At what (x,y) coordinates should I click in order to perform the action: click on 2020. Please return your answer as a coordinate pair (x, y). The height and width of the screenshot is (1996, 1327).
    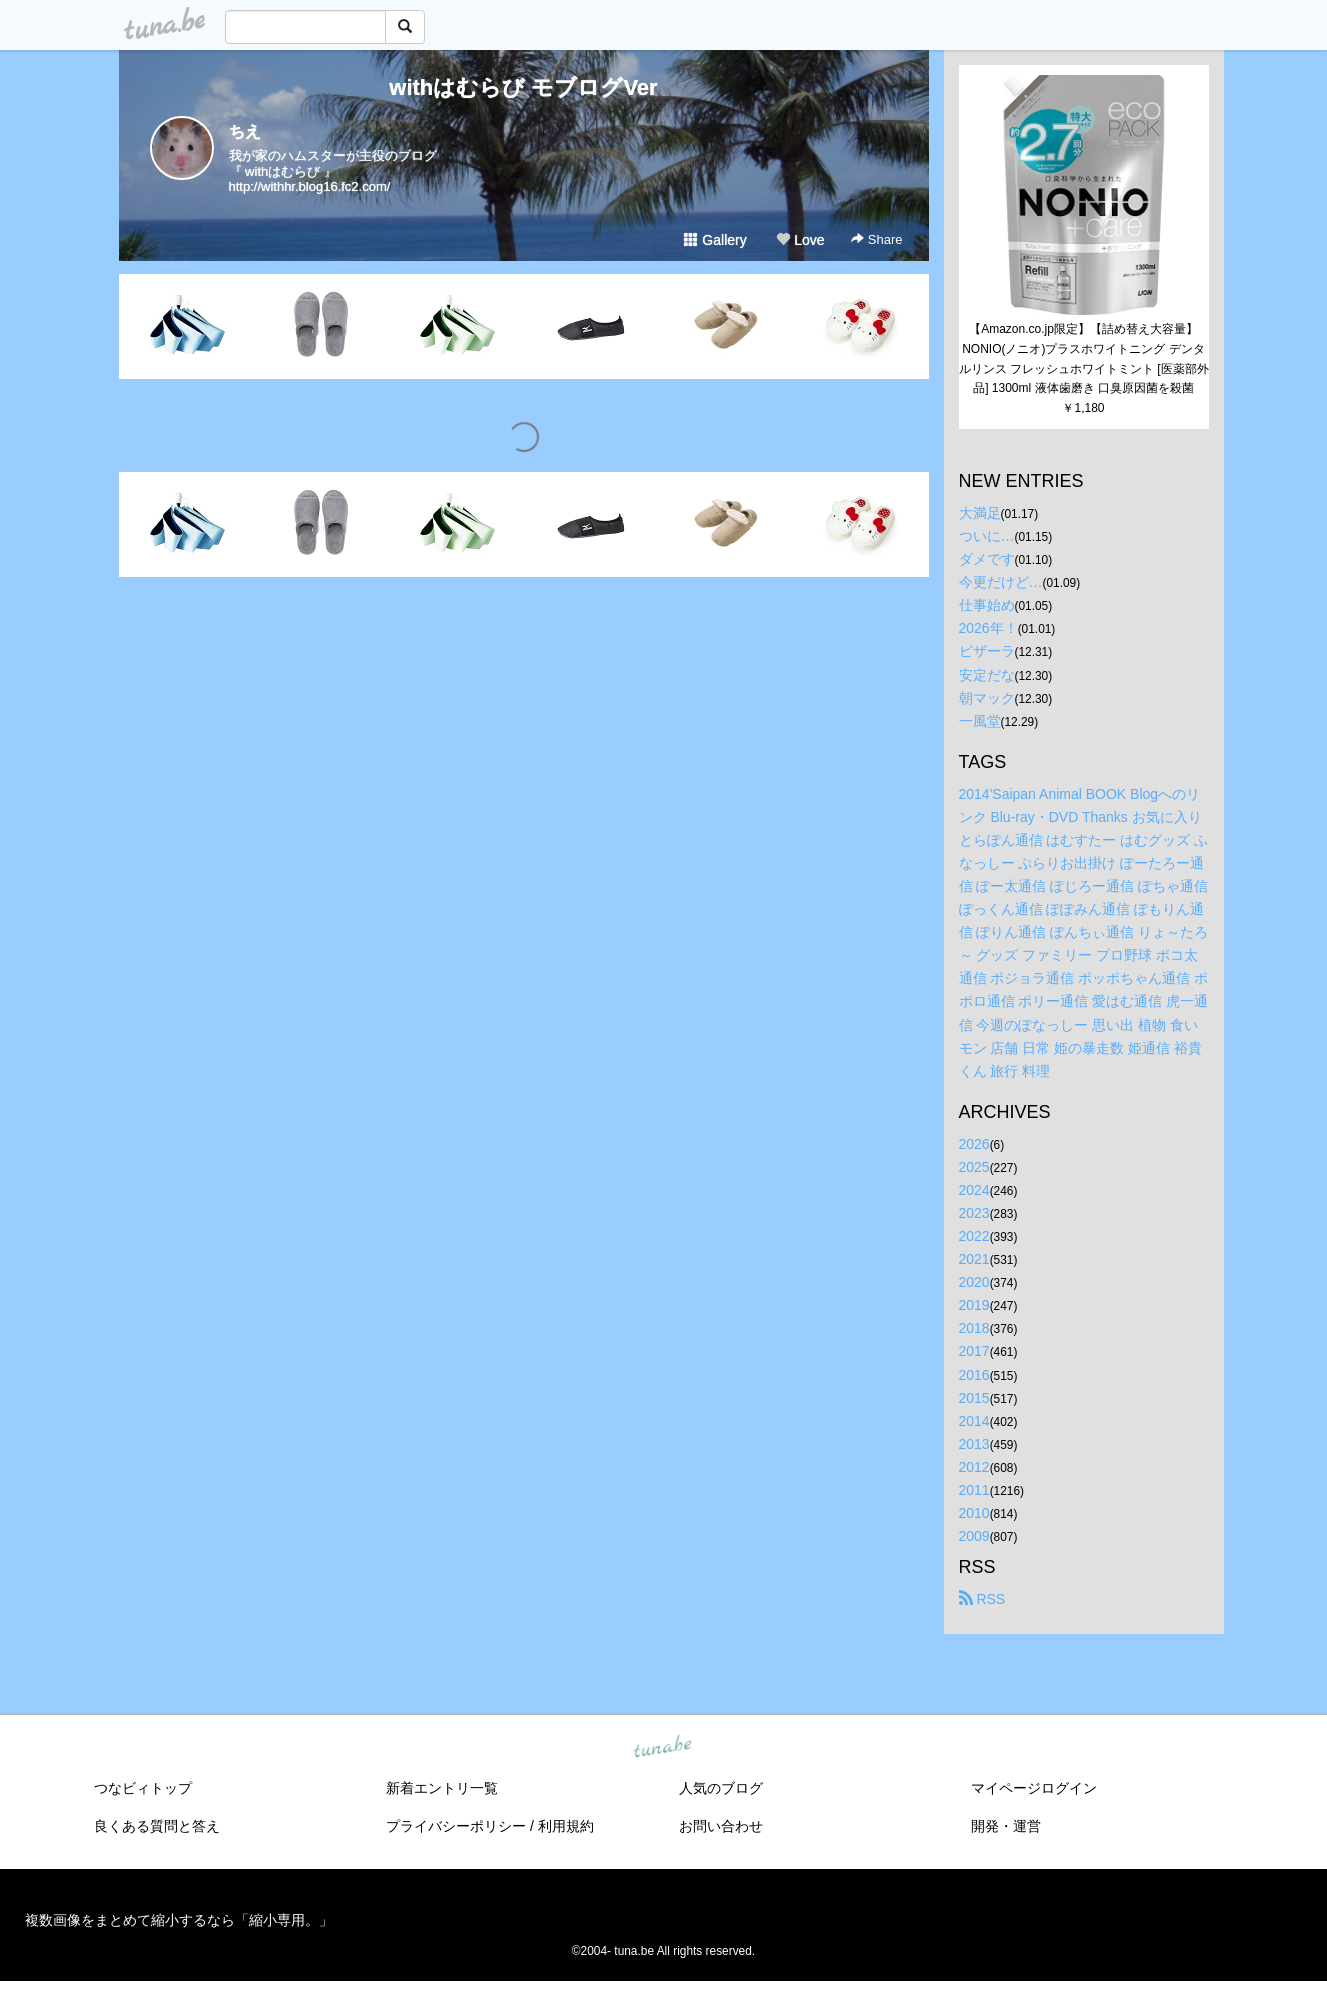
    Looking at the image, I should click on (974, 1282).